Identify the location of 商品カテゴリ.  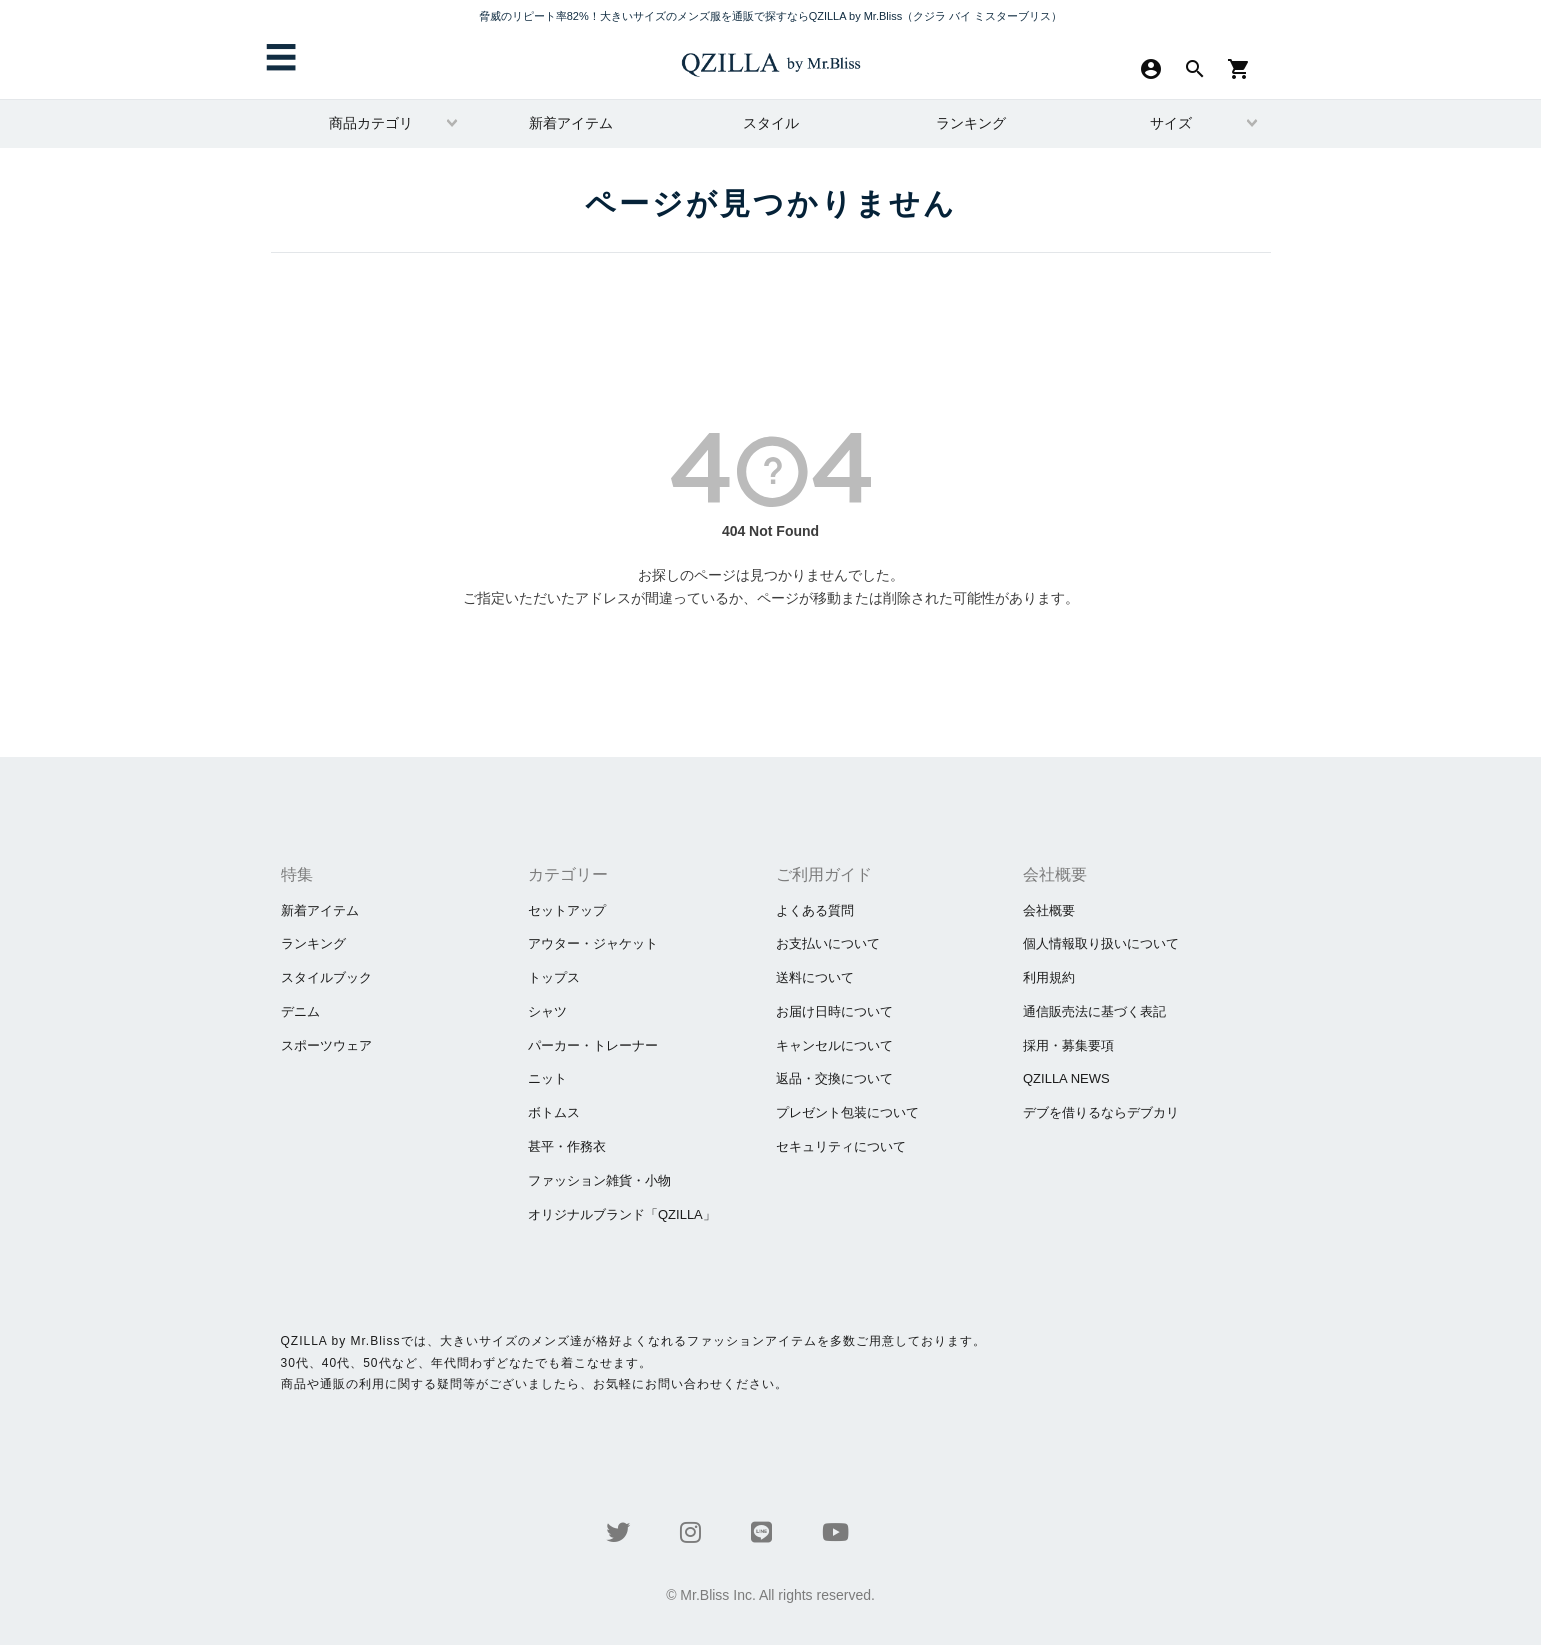
(371, 123).